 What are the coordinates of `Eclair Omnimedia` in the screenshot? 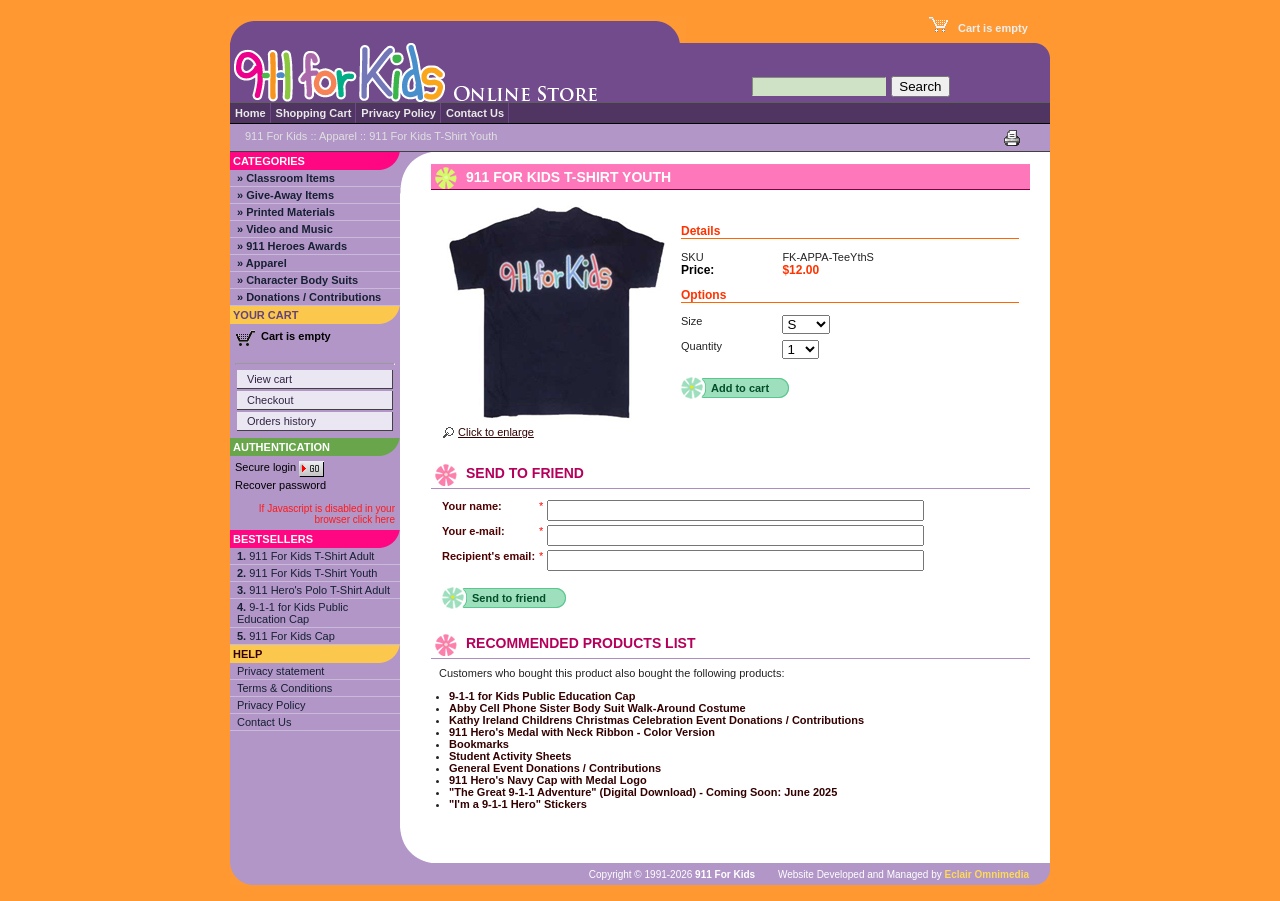 It's located at (987, 874).